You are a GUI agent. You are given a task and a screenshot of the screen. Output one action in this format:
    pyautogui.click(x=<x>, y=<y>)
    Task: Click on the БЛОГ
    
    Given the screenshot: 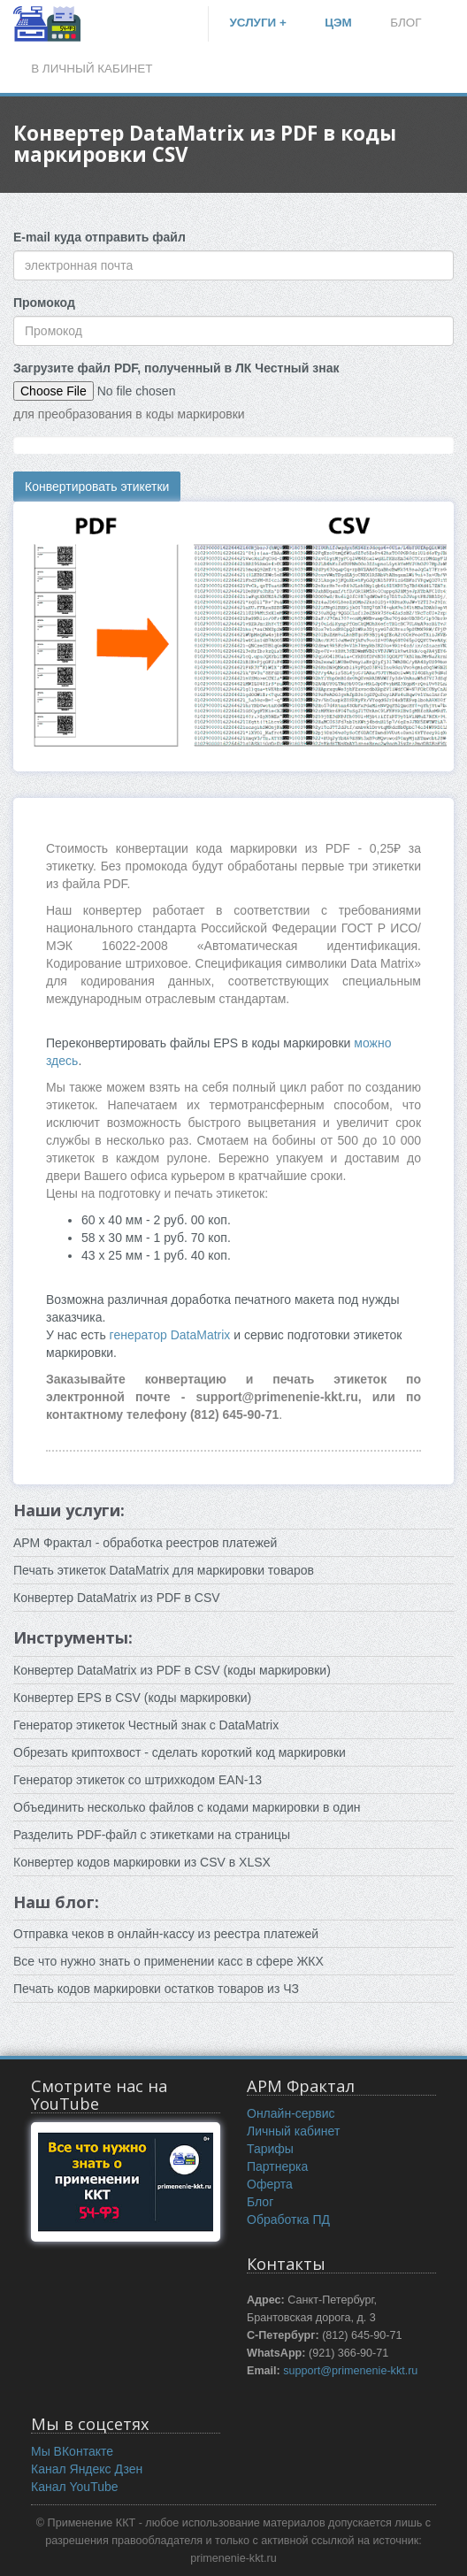 What is the action you would take?
    pyautogui.click(x=405, y=22)
    